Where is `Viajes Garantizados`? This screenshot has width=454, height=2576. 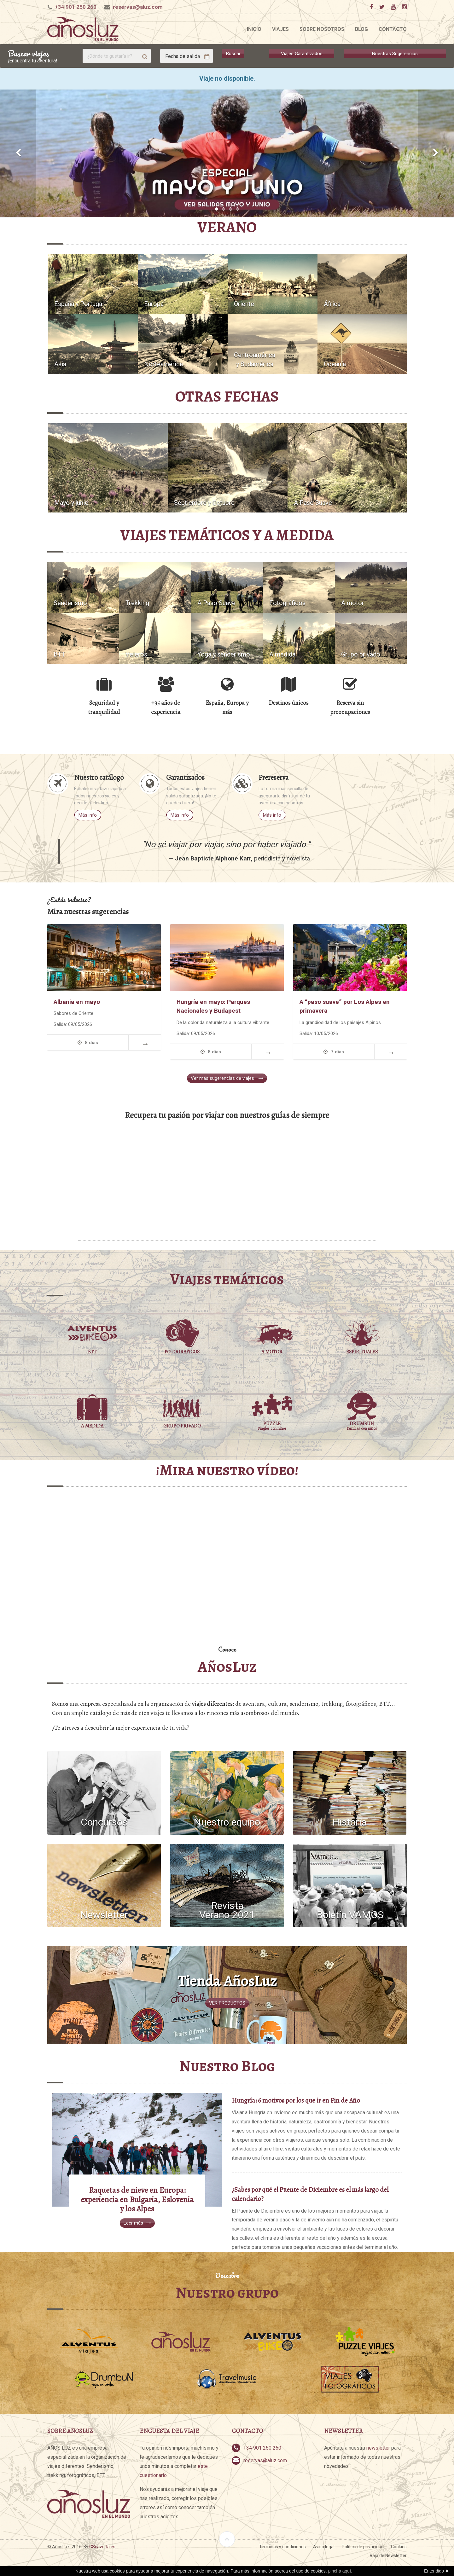 Viajes Garantizados is located at coordinates (302, 53).